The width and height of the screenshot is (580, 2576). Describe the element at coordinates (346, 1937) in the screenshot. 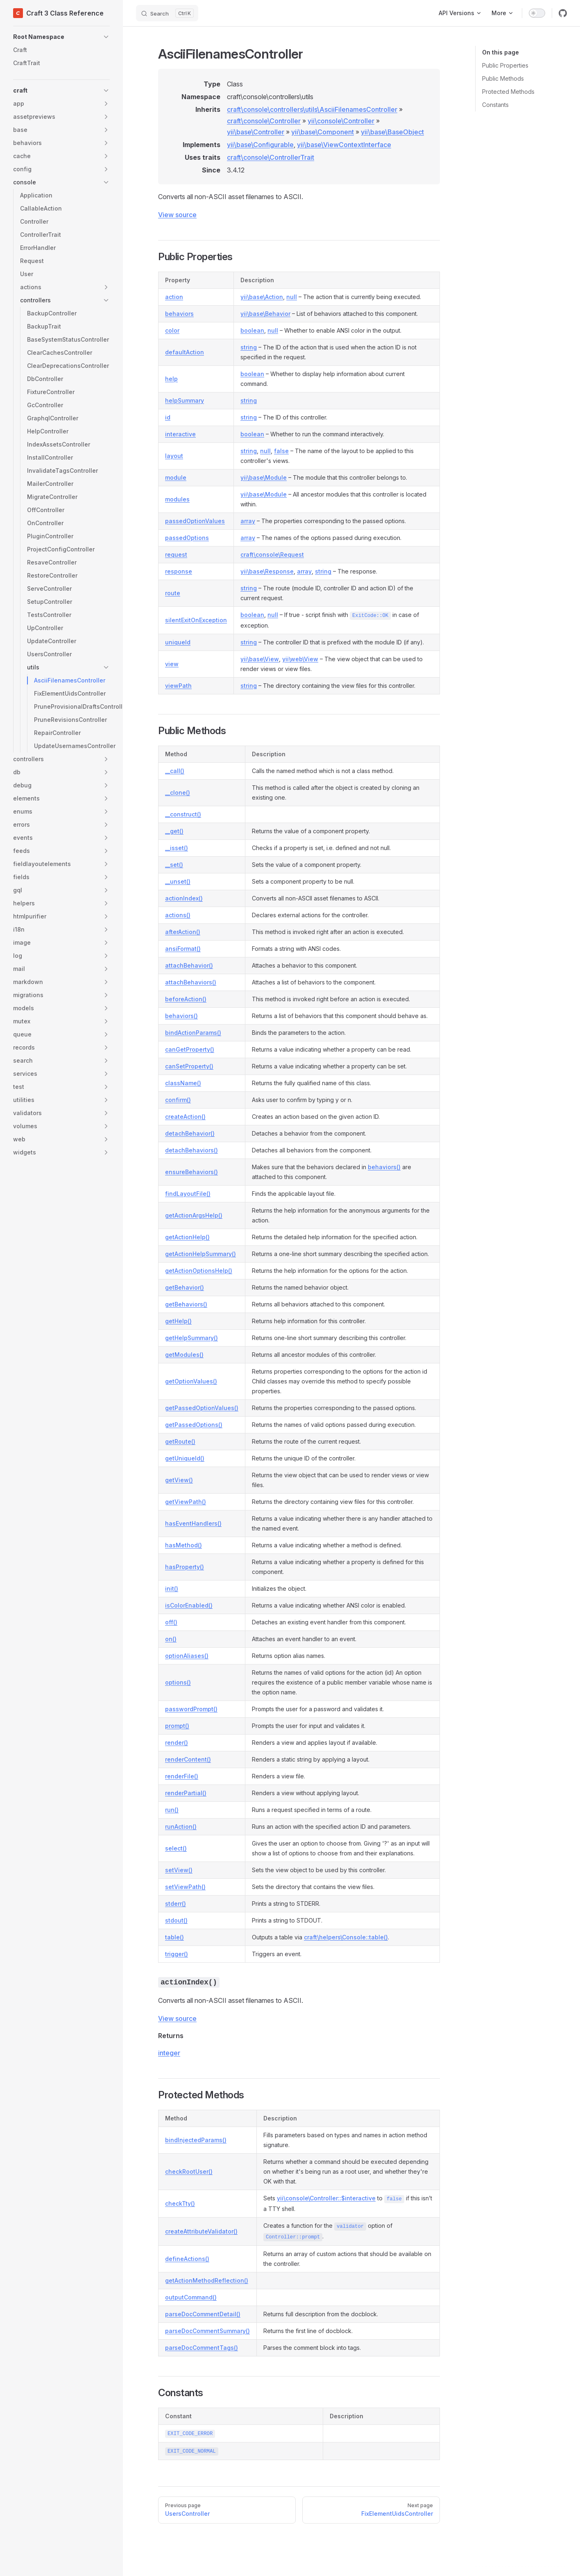

I see `craft\helpers\Console::table()` at that location.